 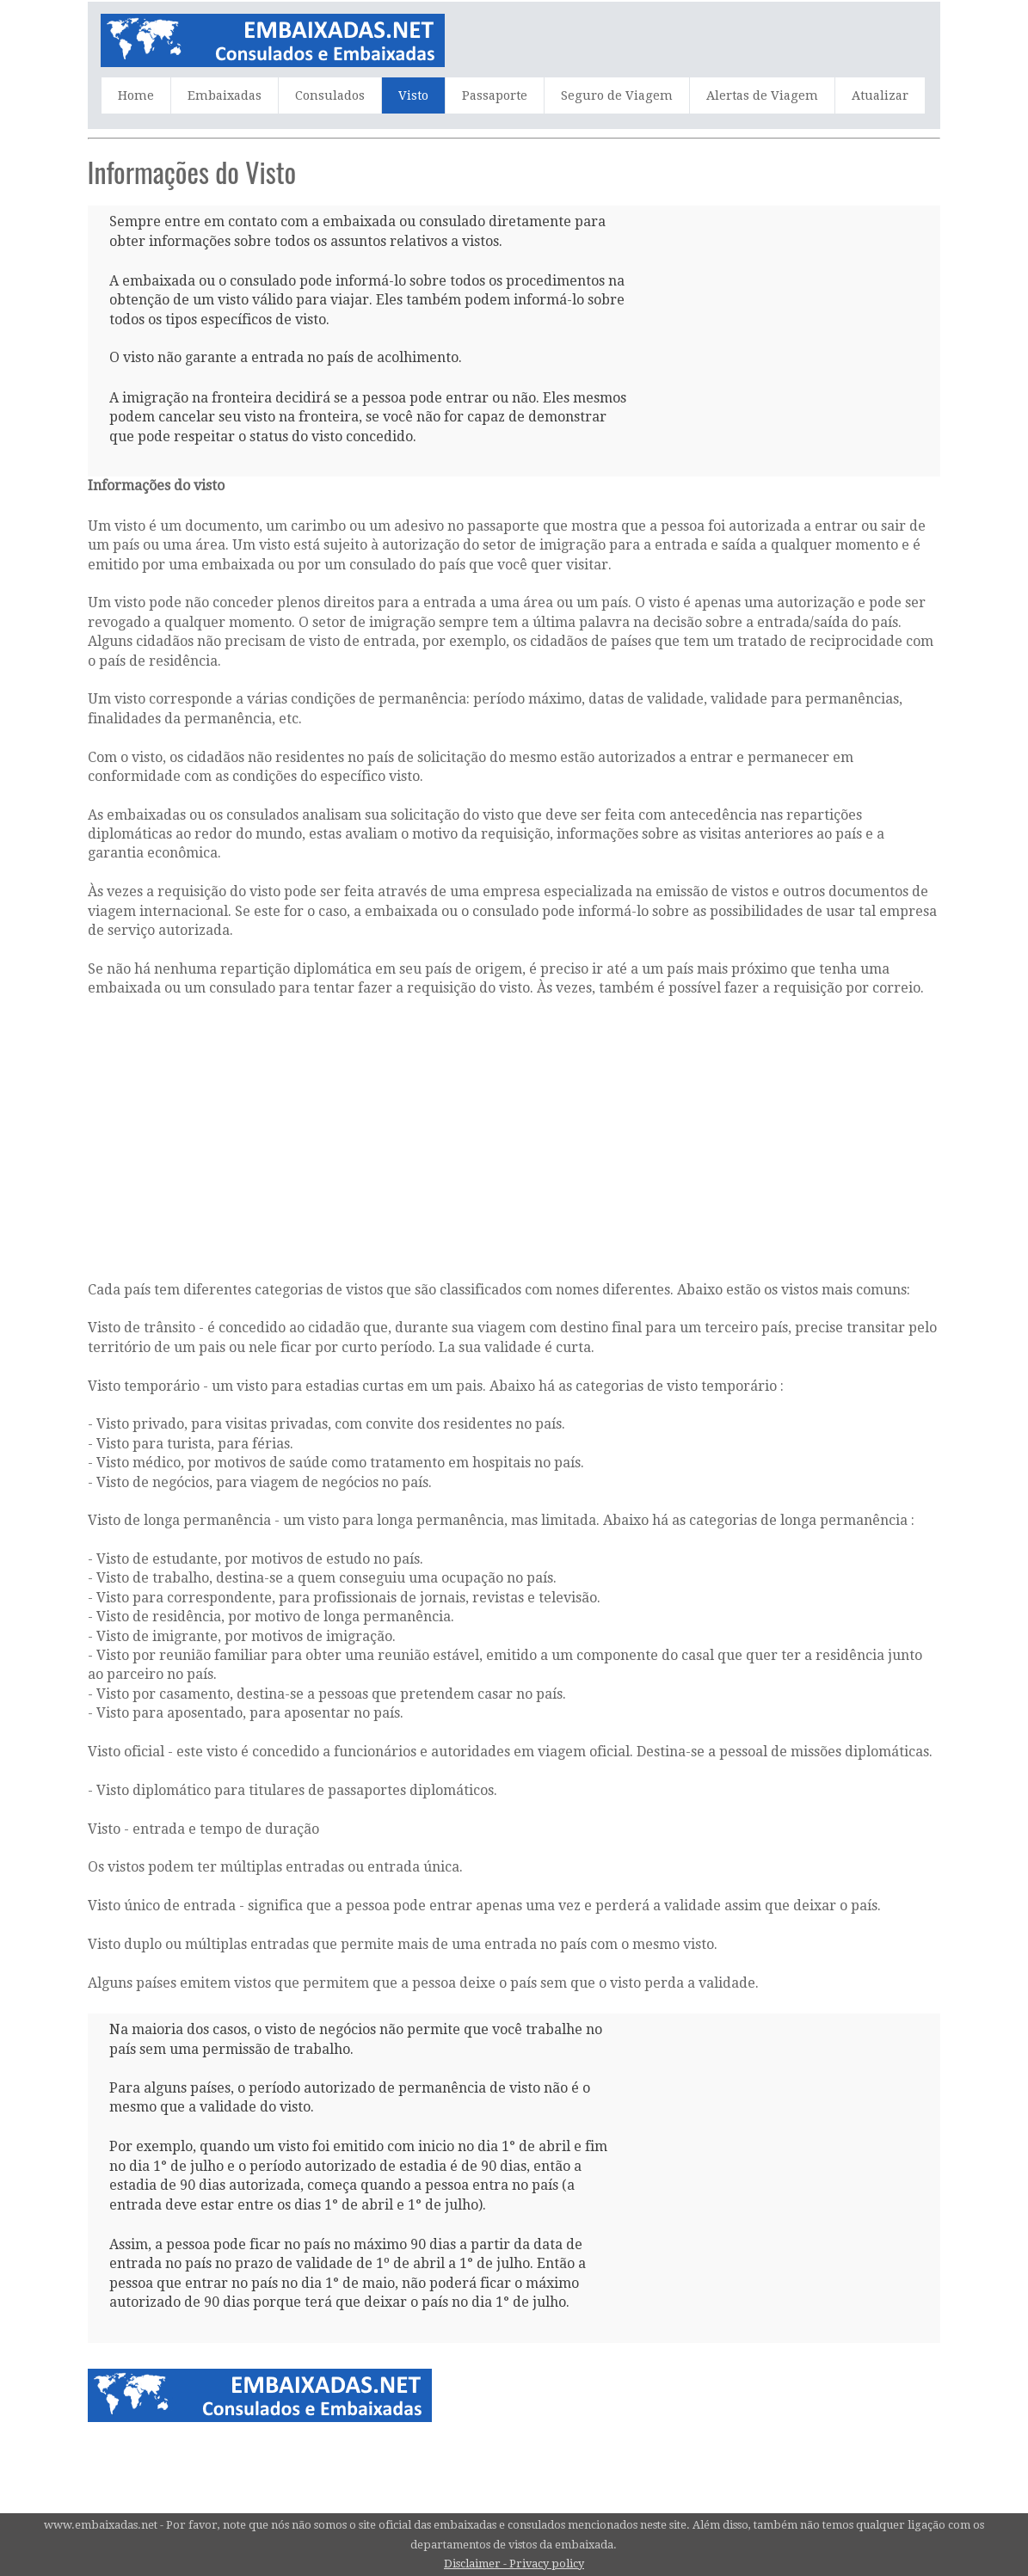 What do you see at coordinates (617, 95) in the screenshot?
I see `Seguro de Viagem` at bounding box center [617, 95].